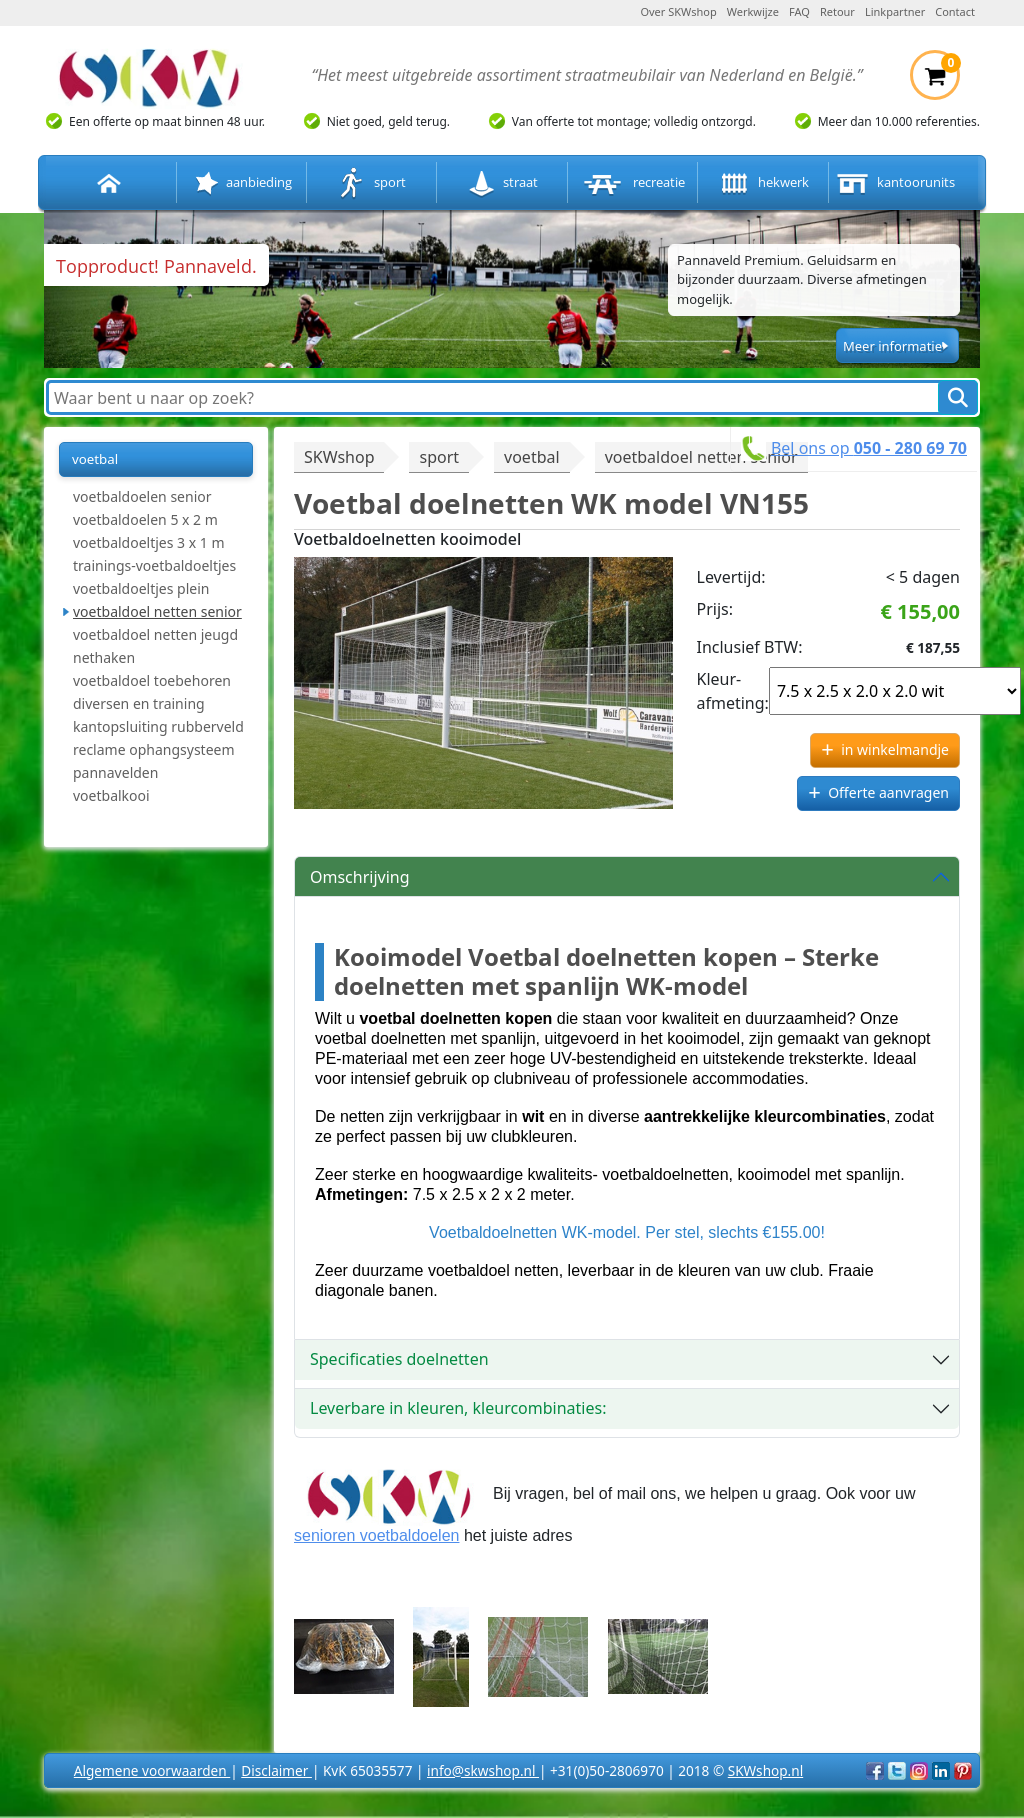 The width and height of the screenshot is (1024, 1818). Describe the element at coordinates (339, 457) in the screenshot. I see `SKWshop` at that location.